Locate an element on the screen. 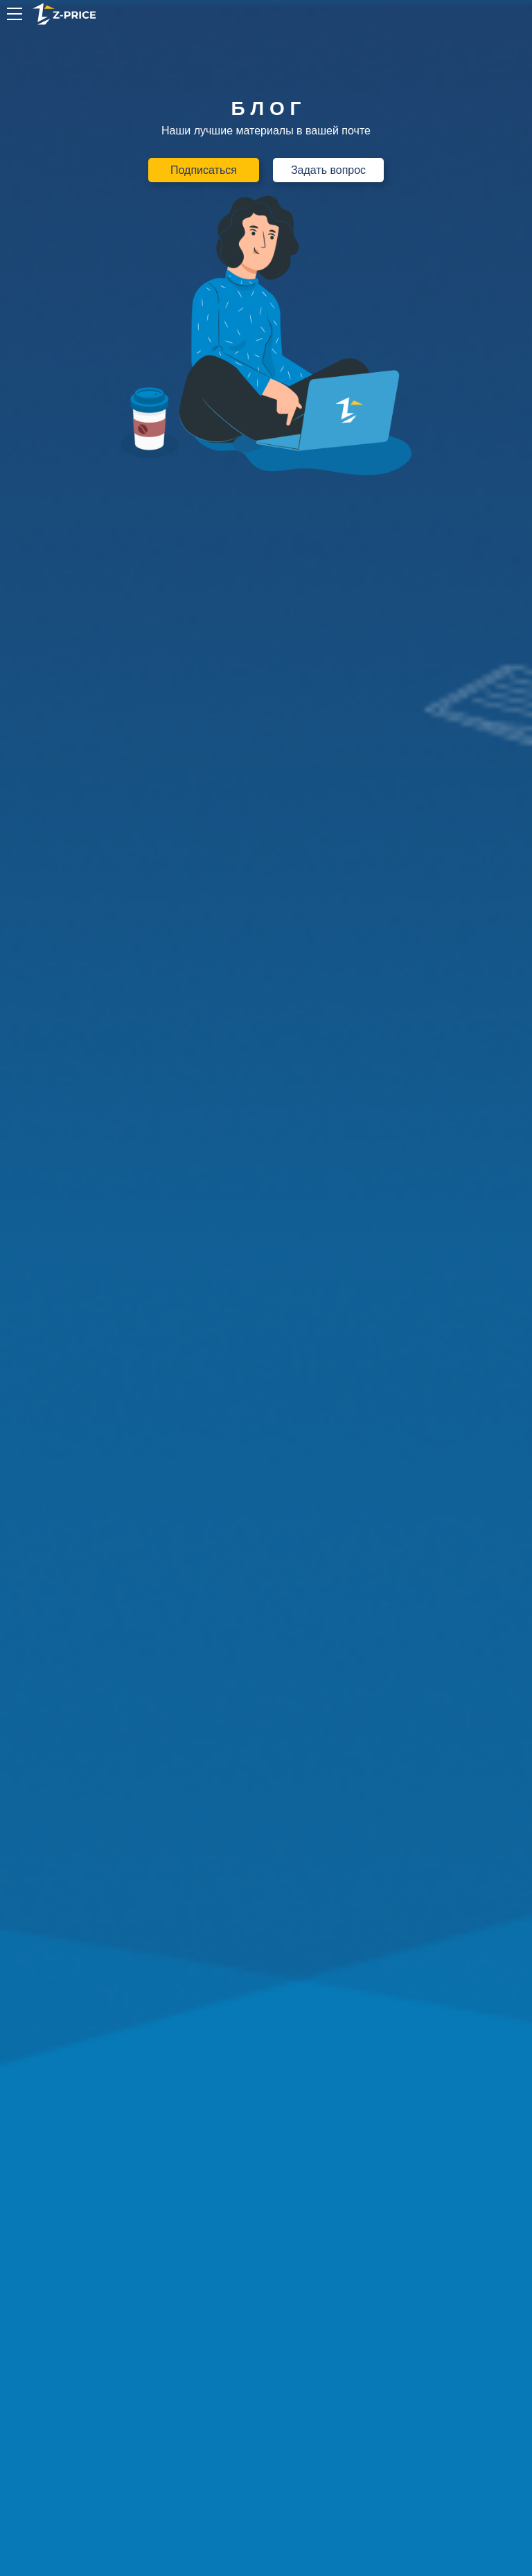 Image resolution: width=532 pixels, height=2576 pixels. Задать вопрос is located at coordinates (328, 170).